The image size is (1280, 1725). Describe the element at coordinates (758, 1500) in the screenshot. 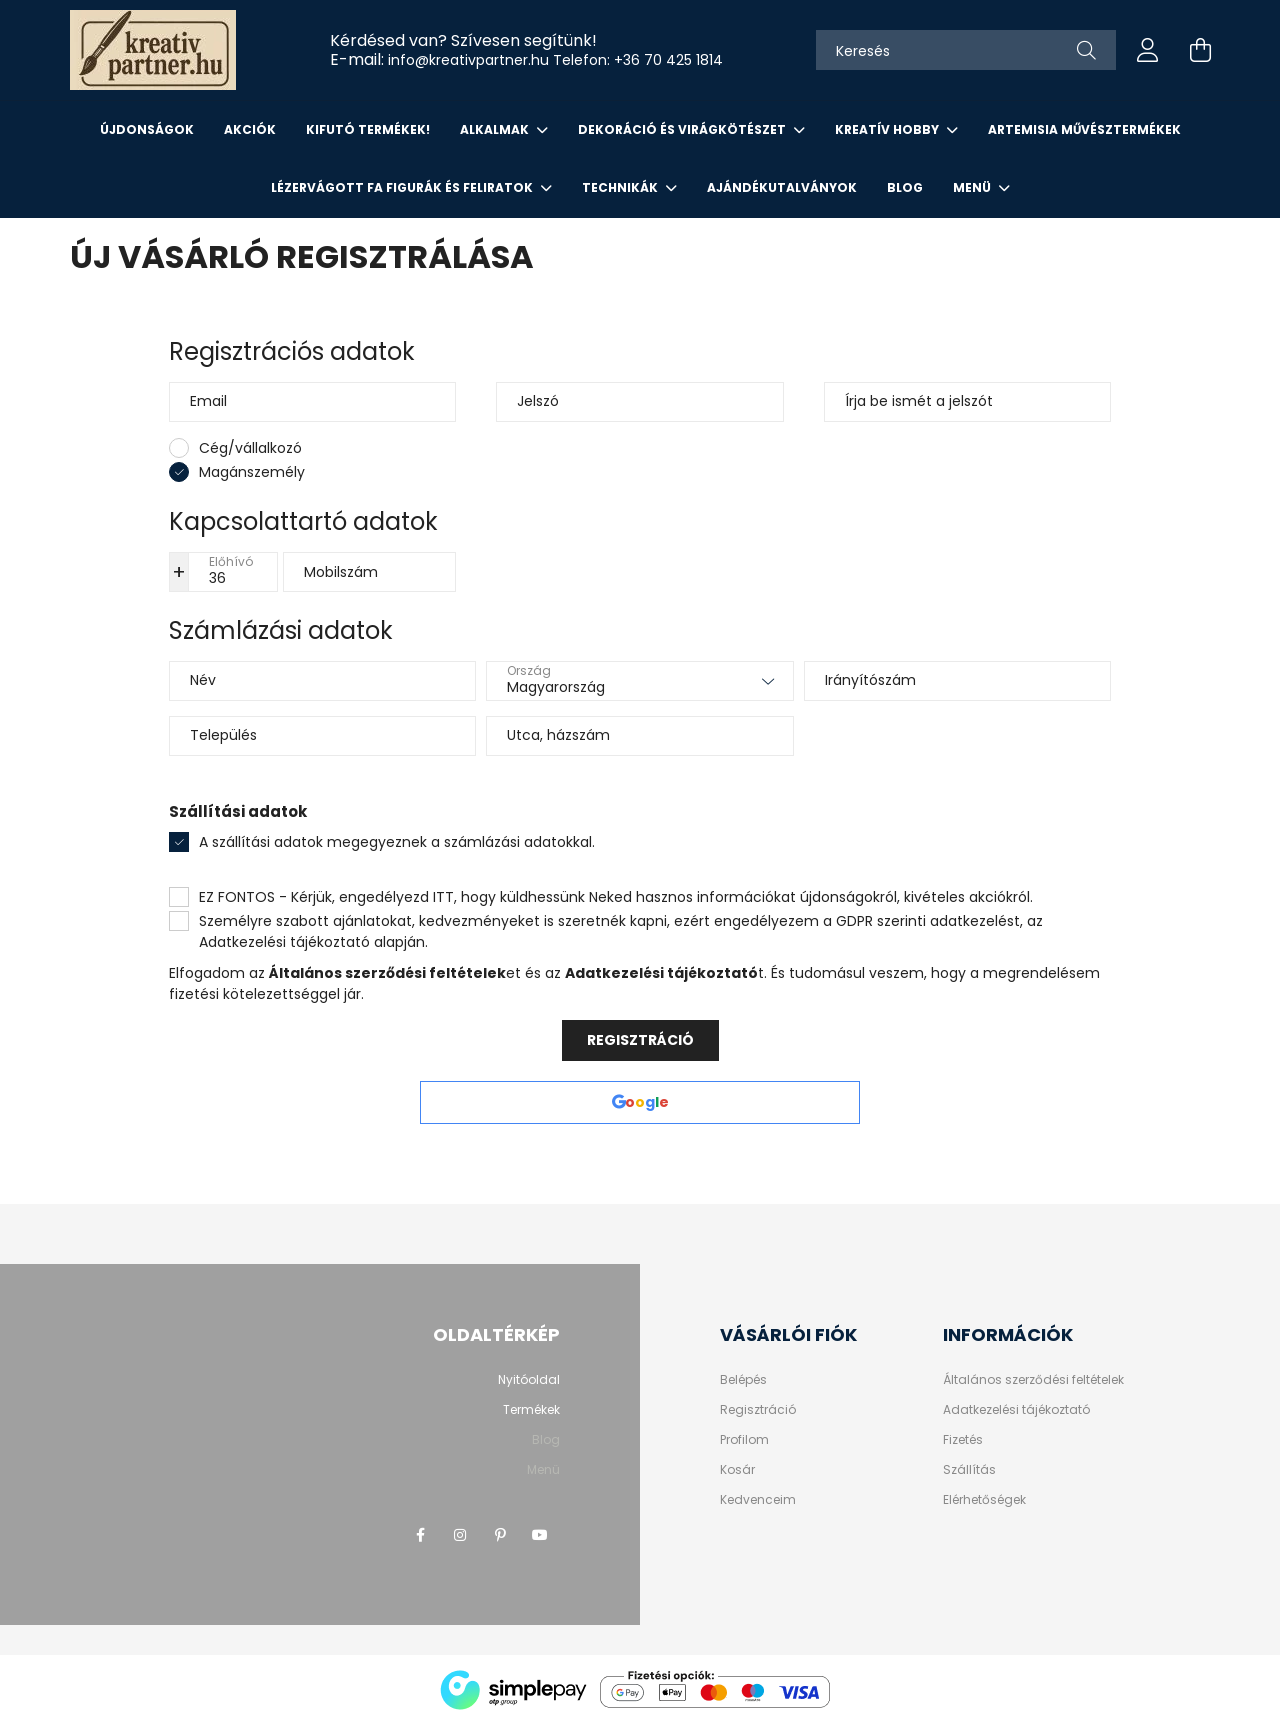

I see `Kedvenceim` at that location.